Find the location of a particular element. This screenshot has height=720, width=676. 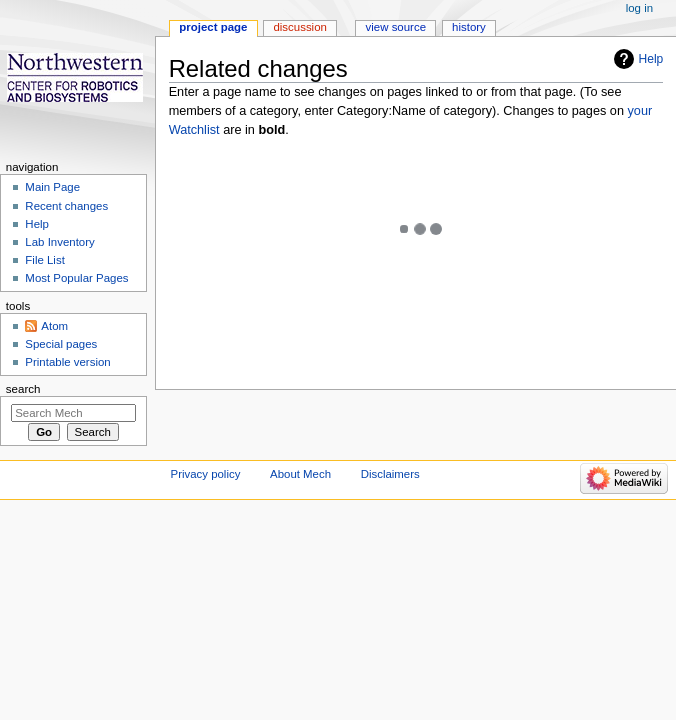

Disclaimers is located at coordinates (390, 474).